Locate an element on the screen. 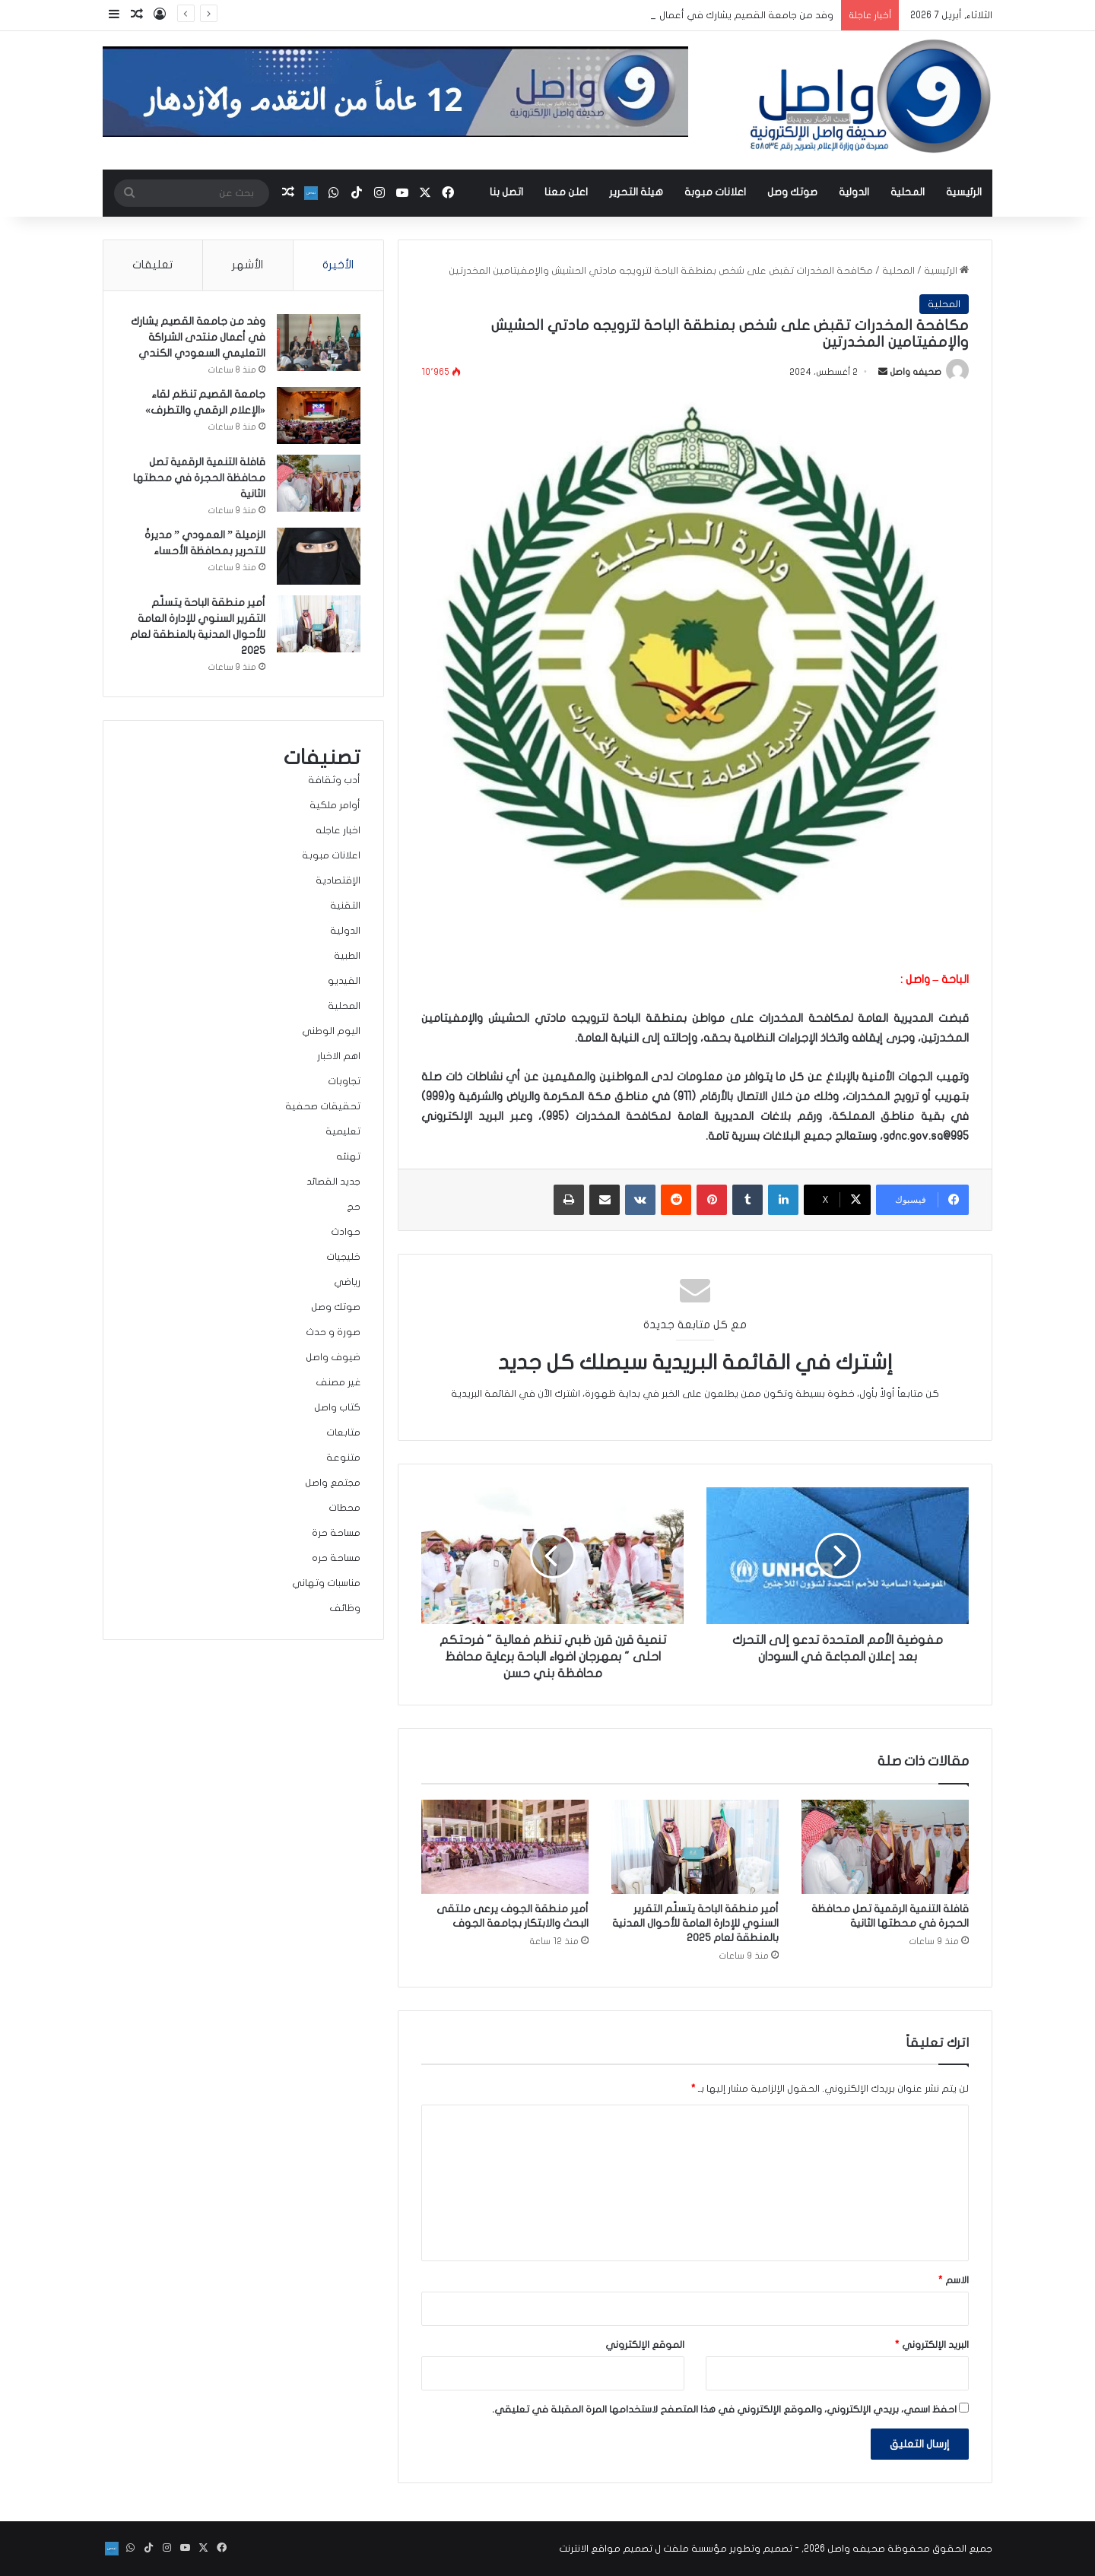 This screenshot has width=1095, height=2576. مساحة حرة is located at coordinates (336, 1533).